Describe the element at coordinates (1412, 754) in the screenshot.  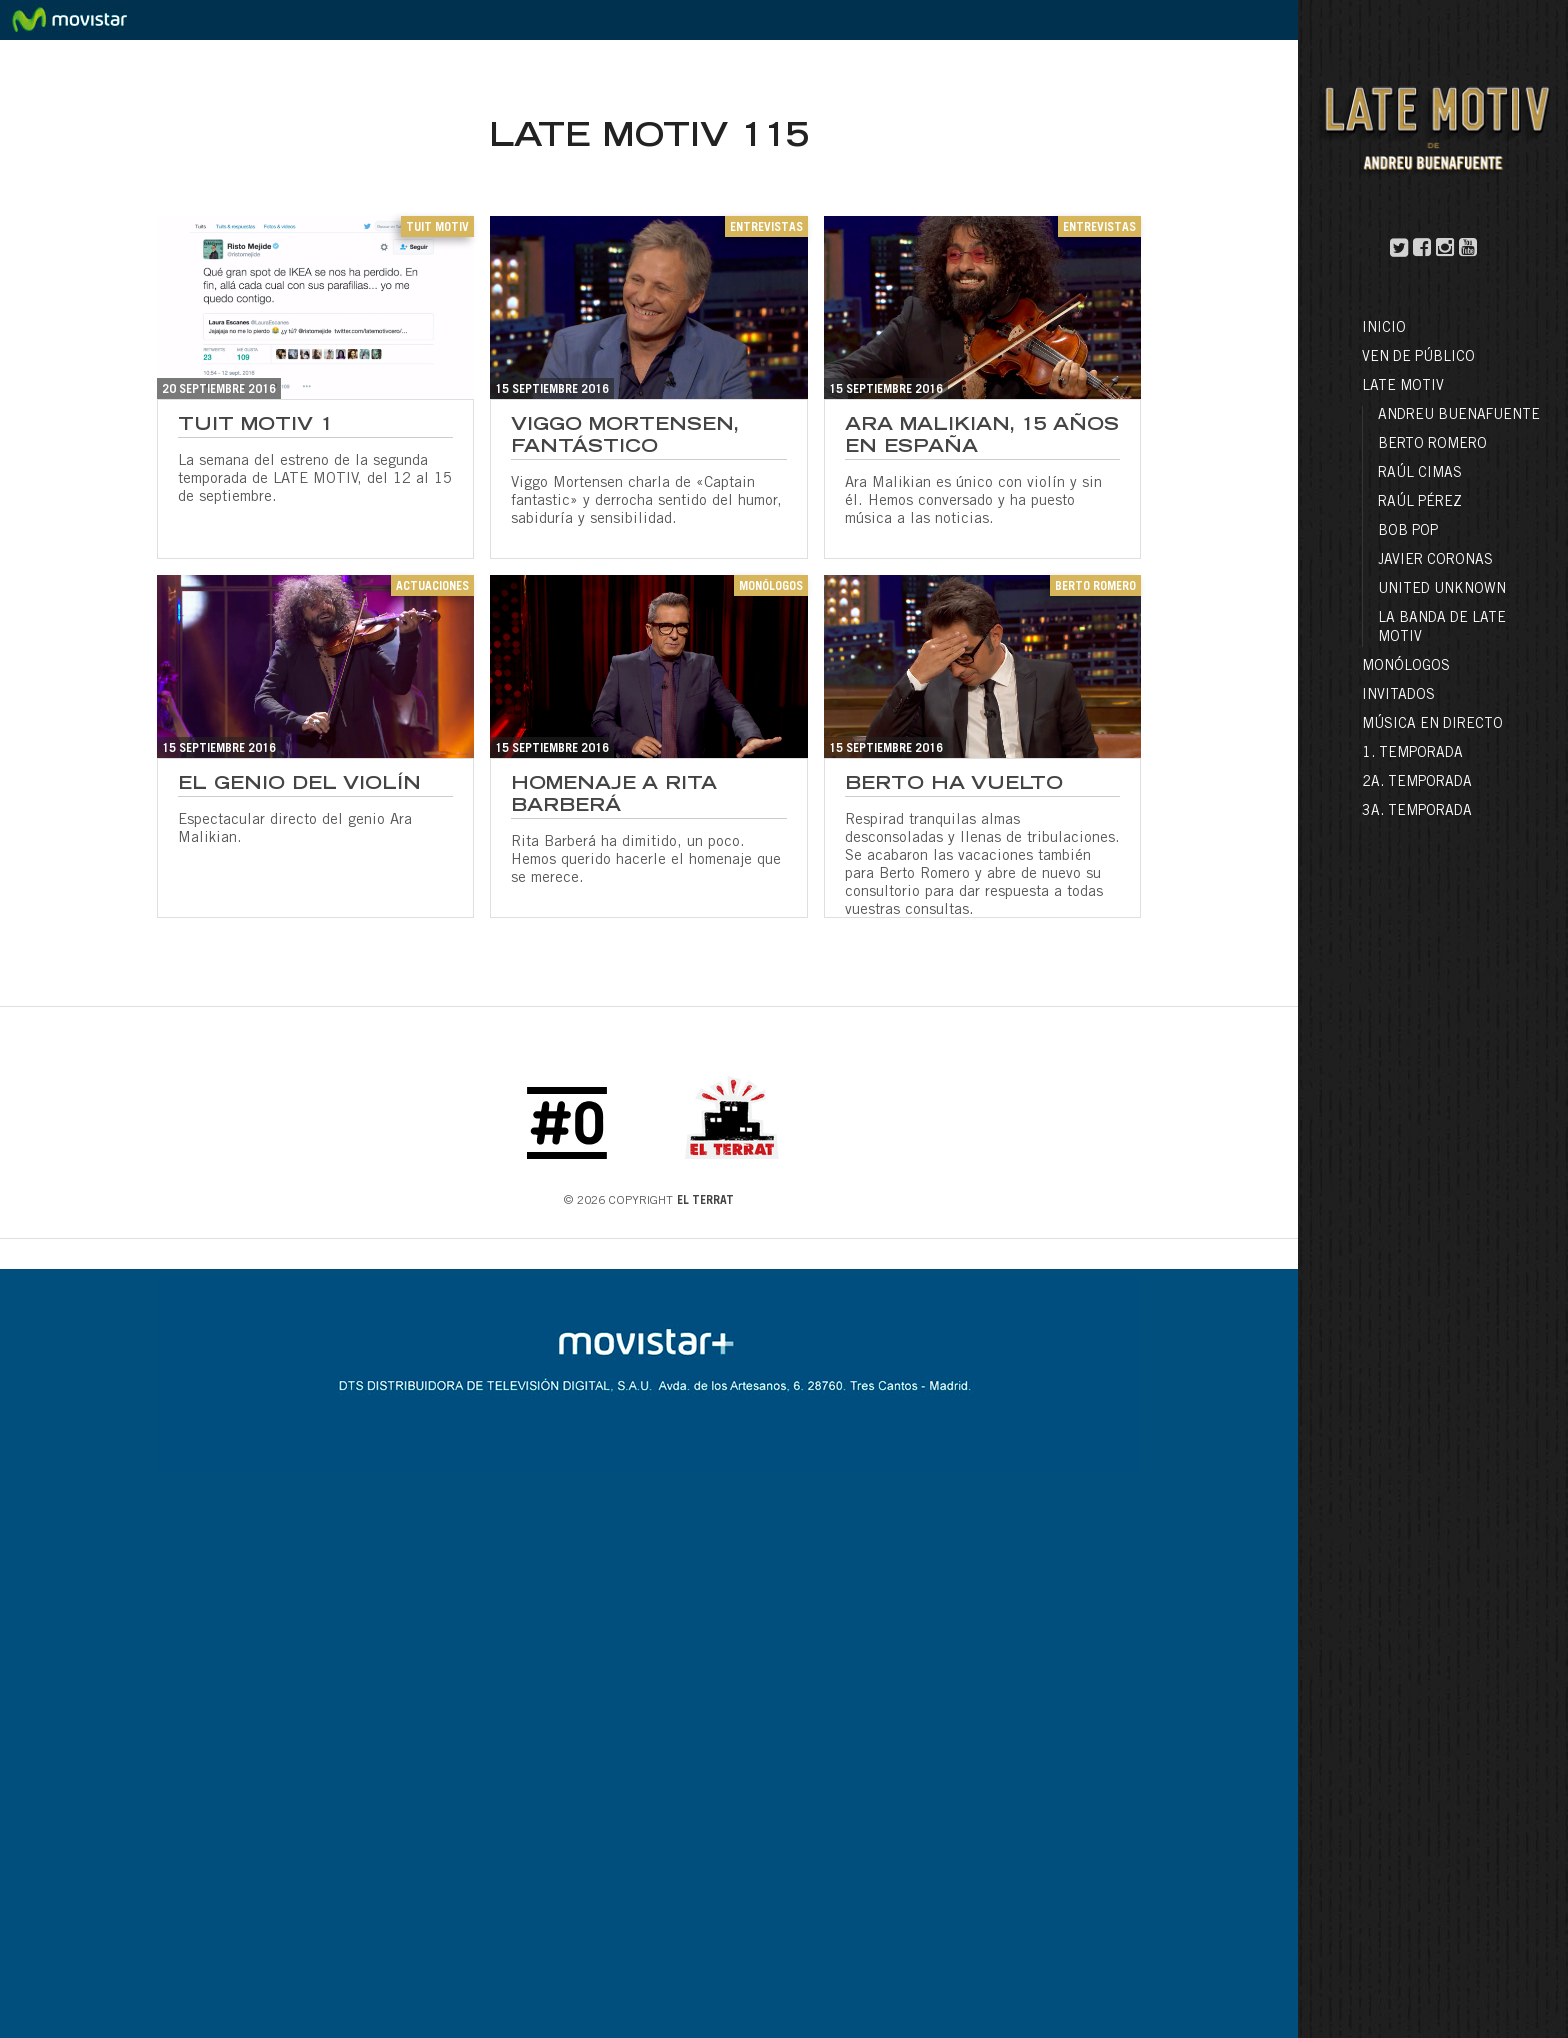
I see `1. Temporada` at that location.